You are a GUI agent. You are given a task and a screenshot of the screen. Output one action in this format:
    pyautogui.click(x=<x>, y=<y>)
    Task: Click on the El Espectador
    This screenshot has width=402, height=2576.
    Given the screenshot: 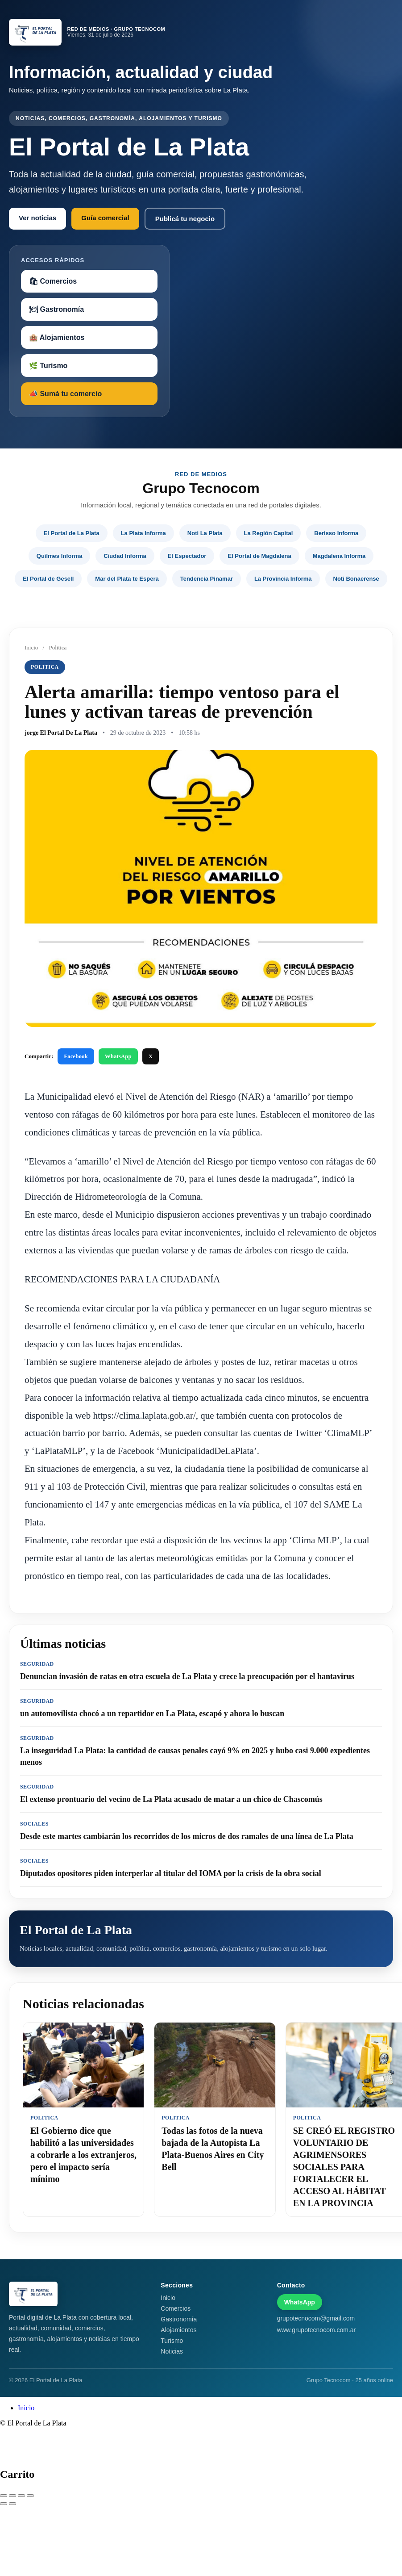 What is the action you would take?
    pyautogui.click(x=187, y=556)
    